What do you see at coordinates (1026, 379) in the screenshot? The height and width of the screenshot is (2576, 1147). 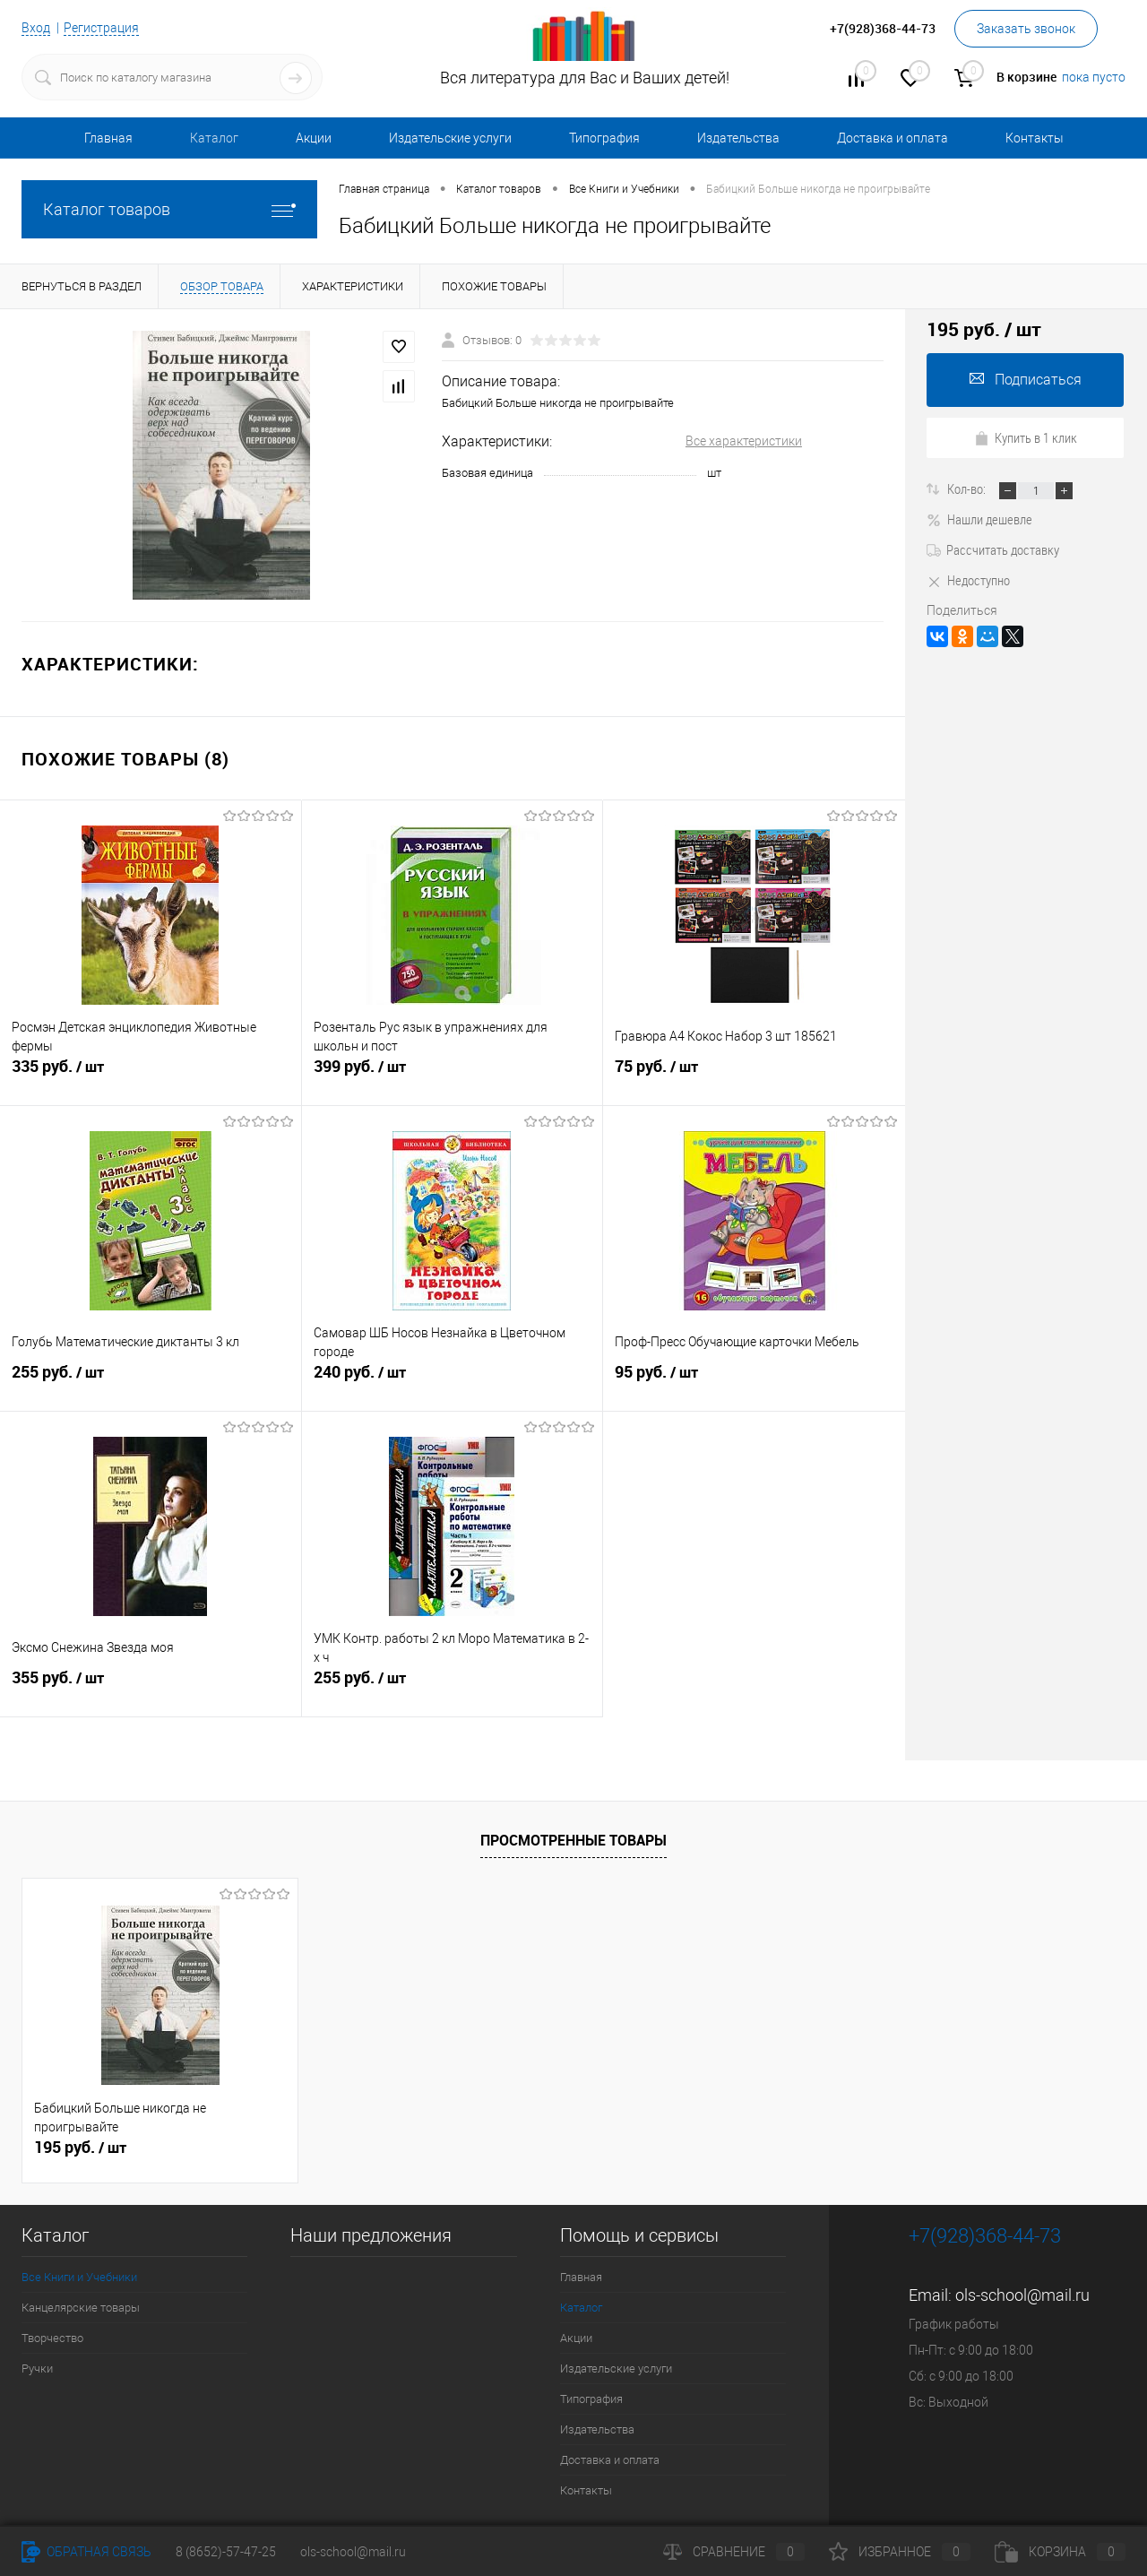 I see `Подписаться` at bounding box center [1026, 379].